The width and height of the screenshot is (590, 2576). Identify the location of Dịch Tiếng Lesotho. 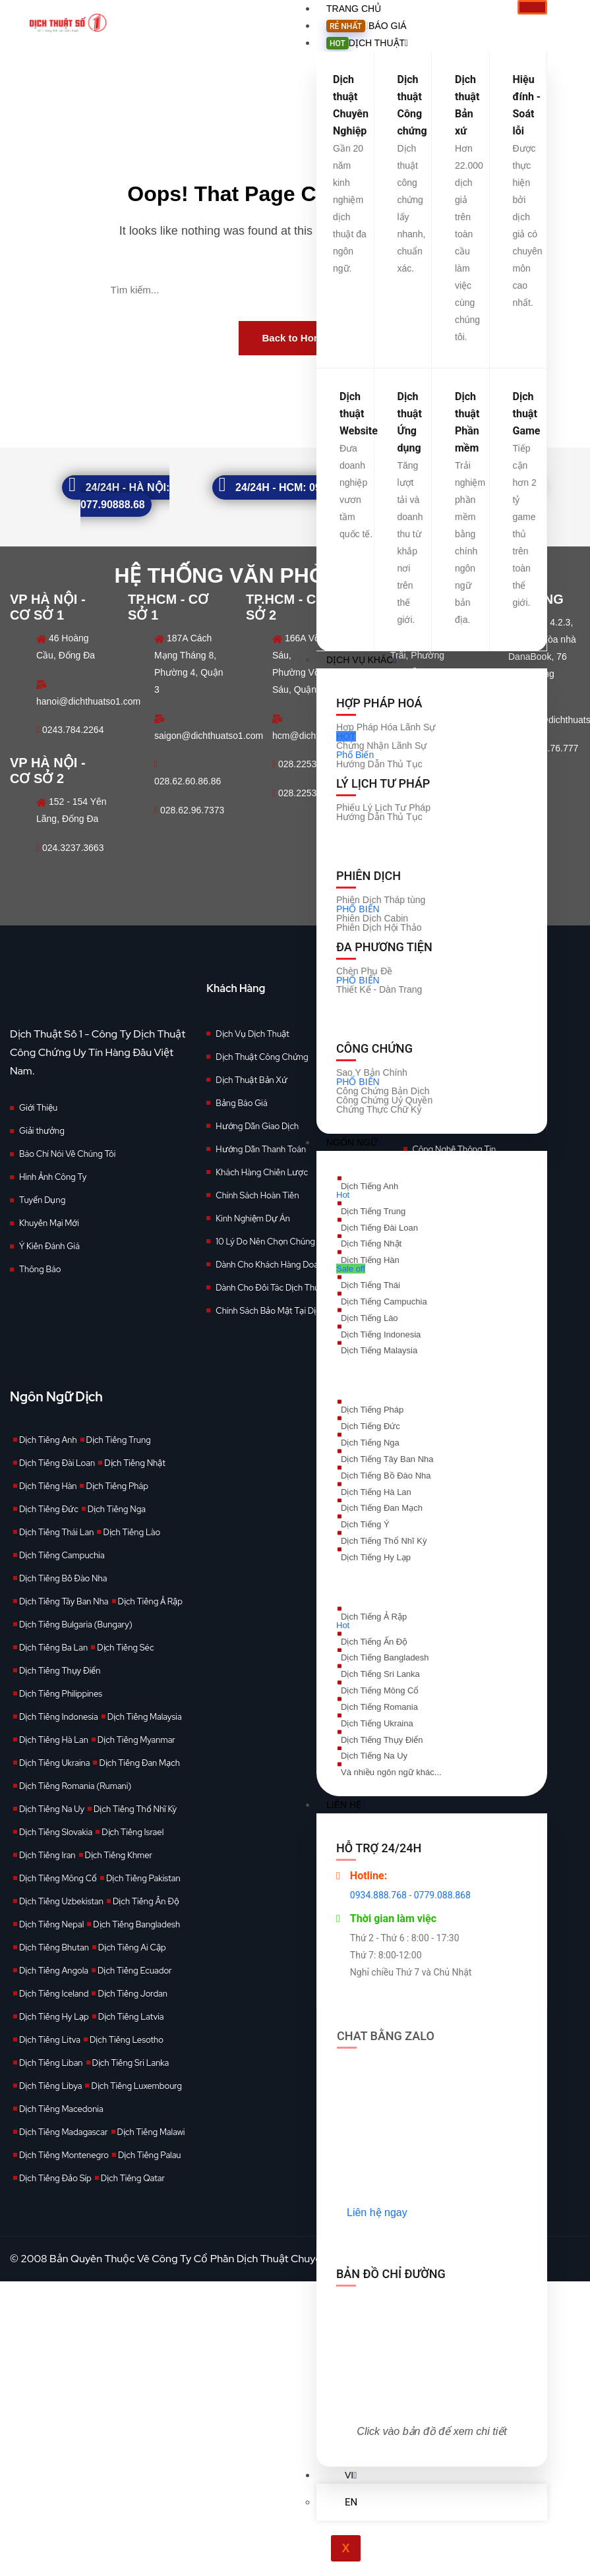
(126, 2039).